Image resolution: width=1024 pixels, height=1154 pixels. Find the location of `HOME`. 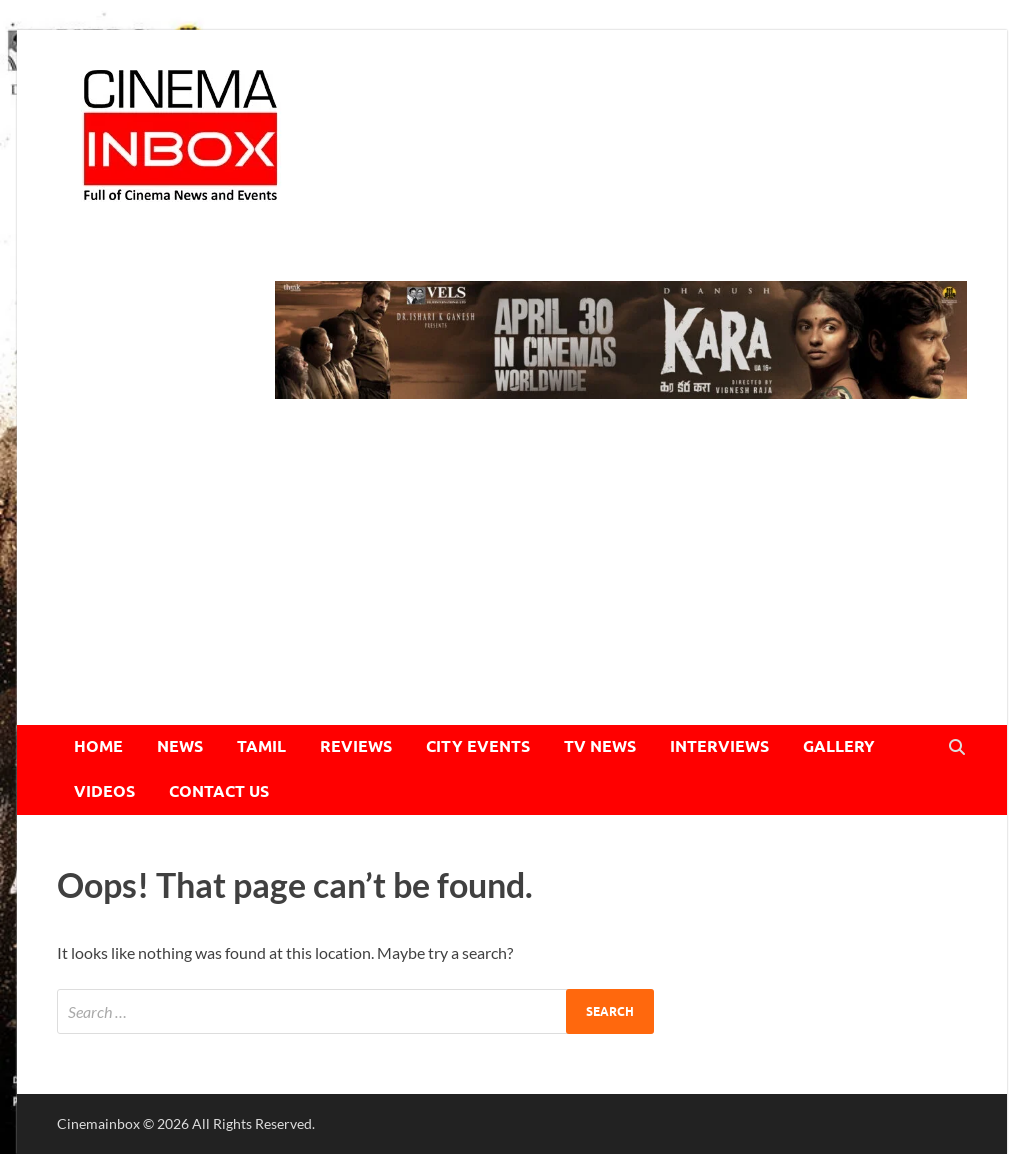

HOME is located at coordinates (98, 746).